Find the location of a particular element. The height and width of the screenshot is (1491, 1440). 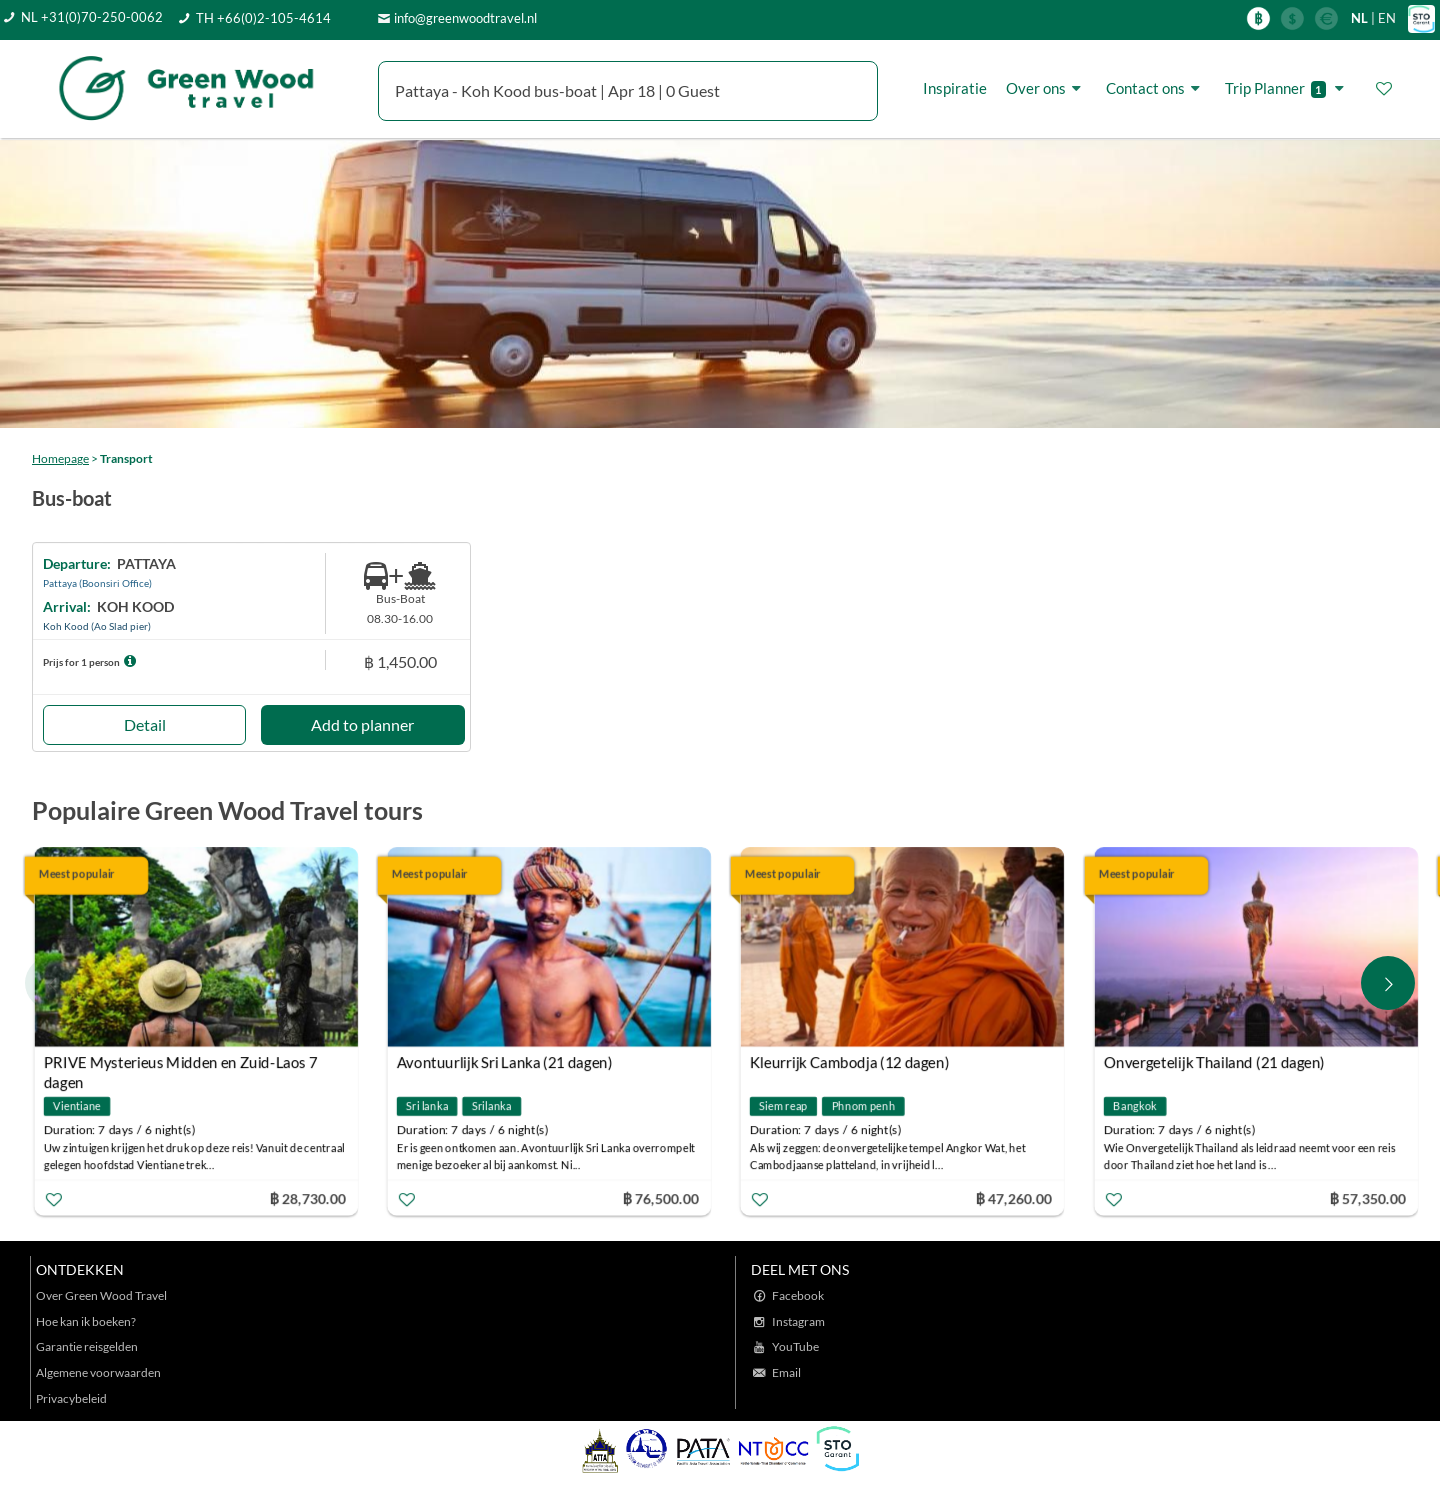

฿ 47,260.00 is located at coordinates (1014, 1197).